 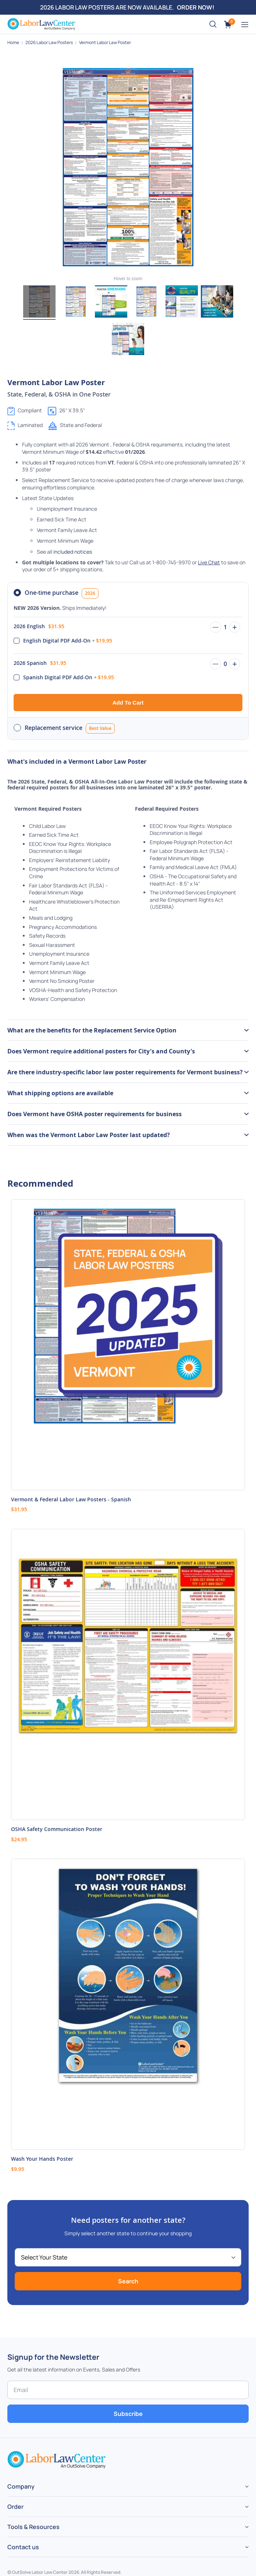 What do you see at coordinates (33, 2527) in the screenshot?
I see `Tools & Resources [tab]` at bounding box center [33, 2527].